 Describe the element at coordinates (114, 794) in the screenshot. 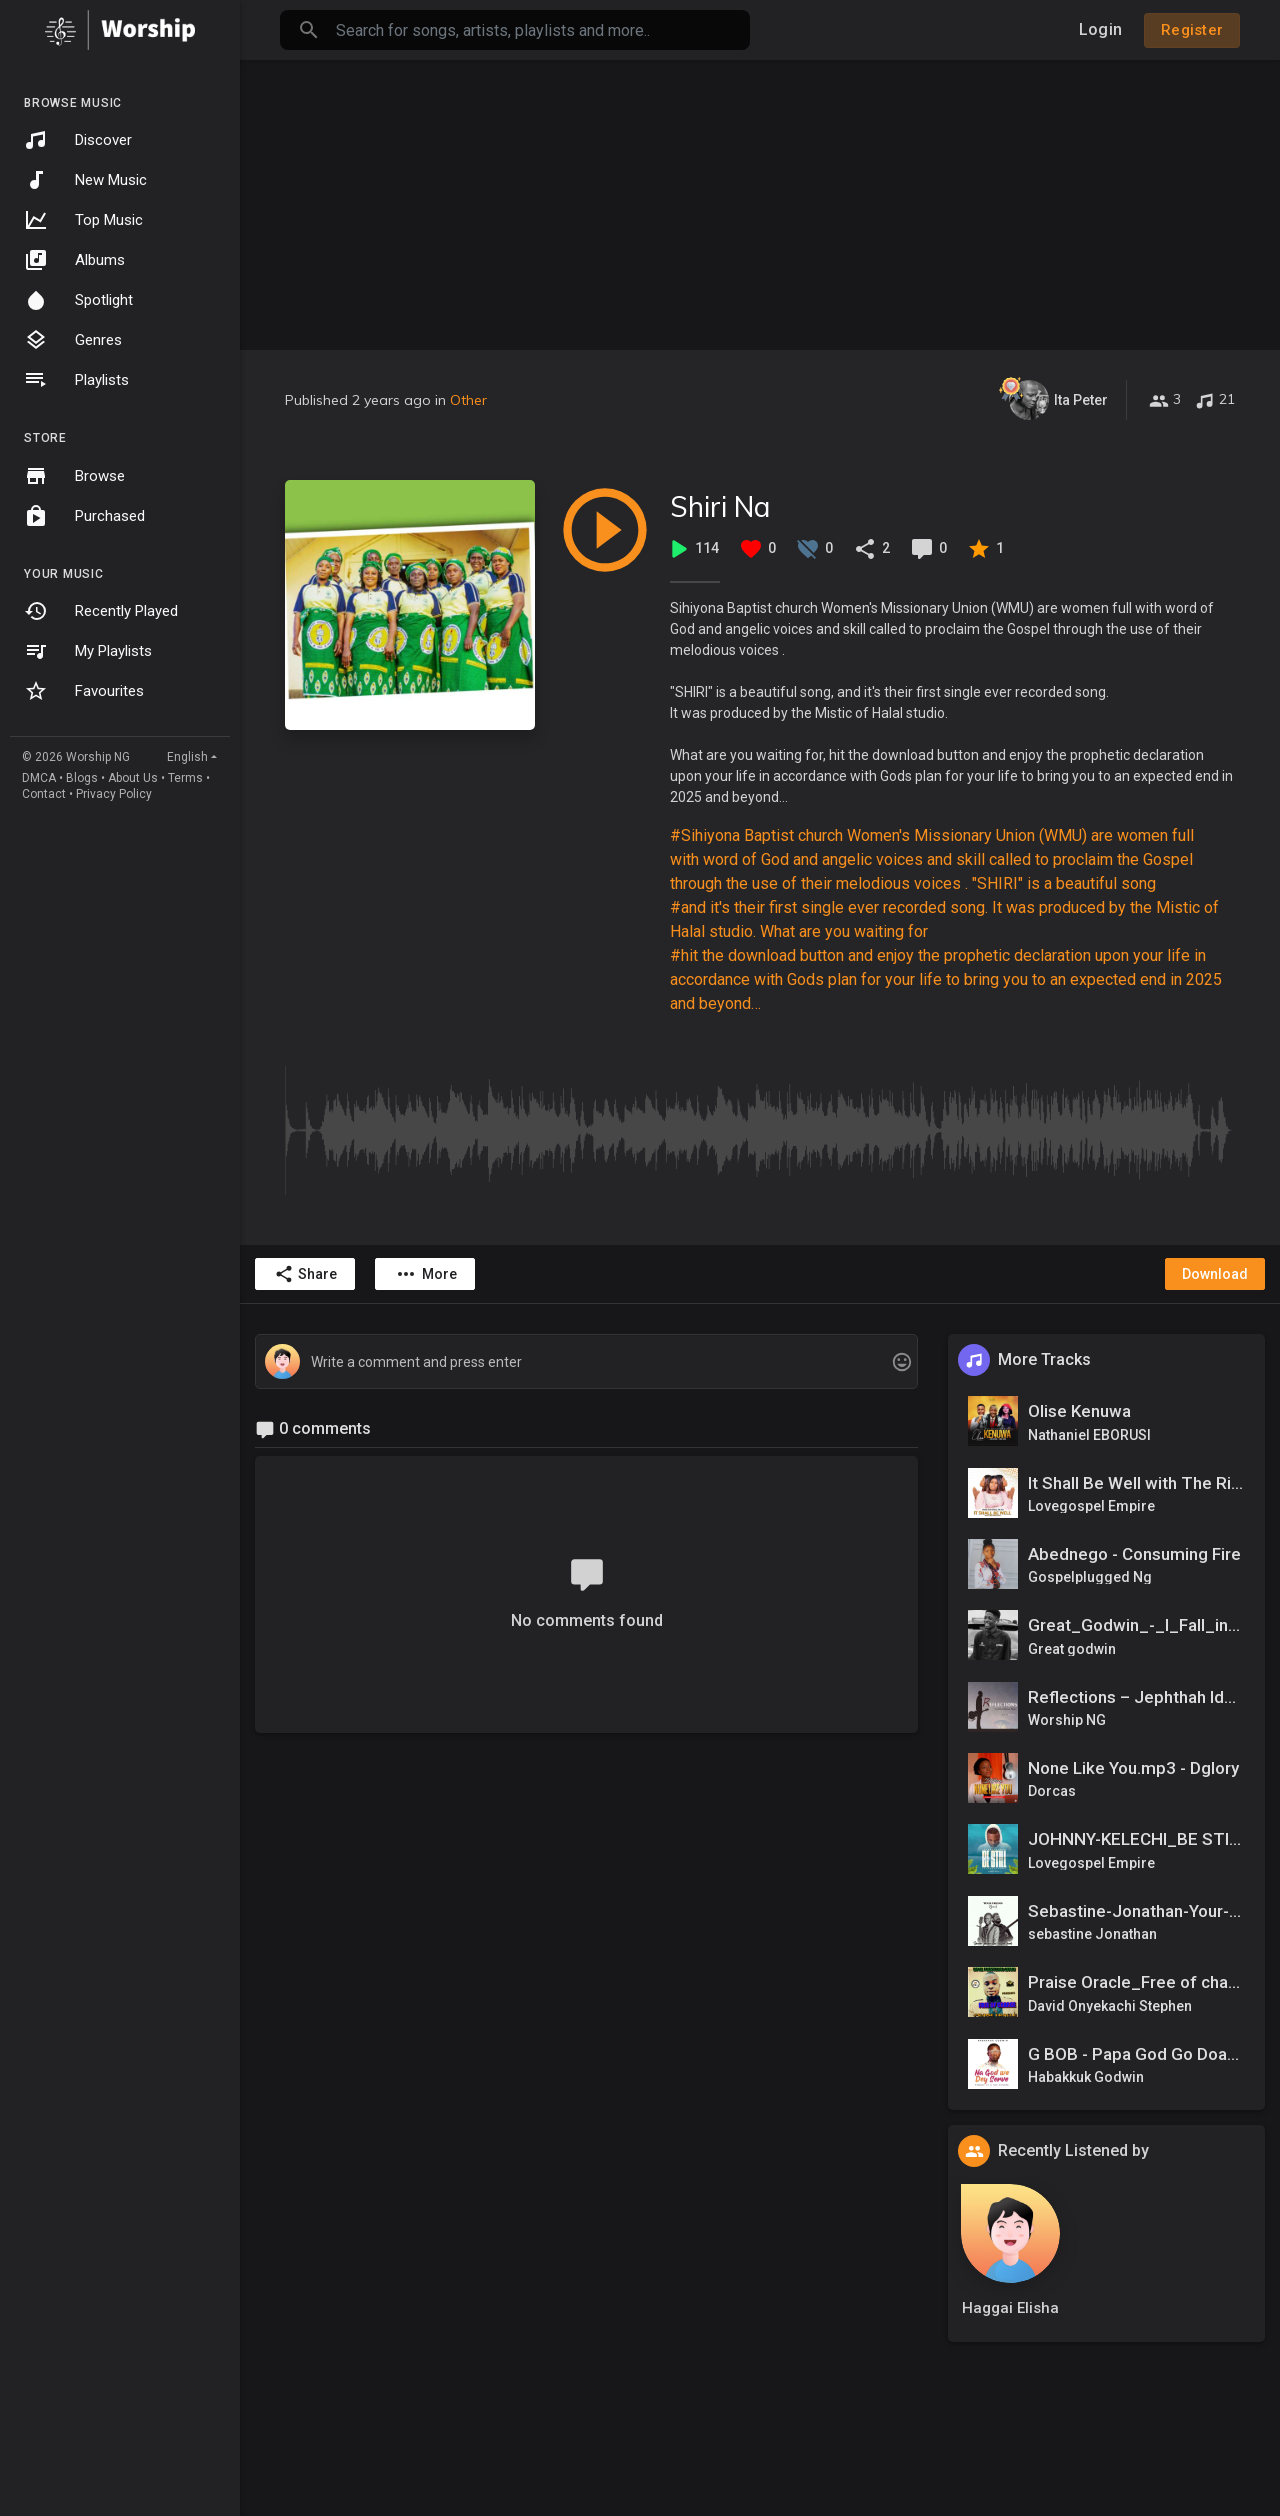

I see `Privacy Policy` at that location.